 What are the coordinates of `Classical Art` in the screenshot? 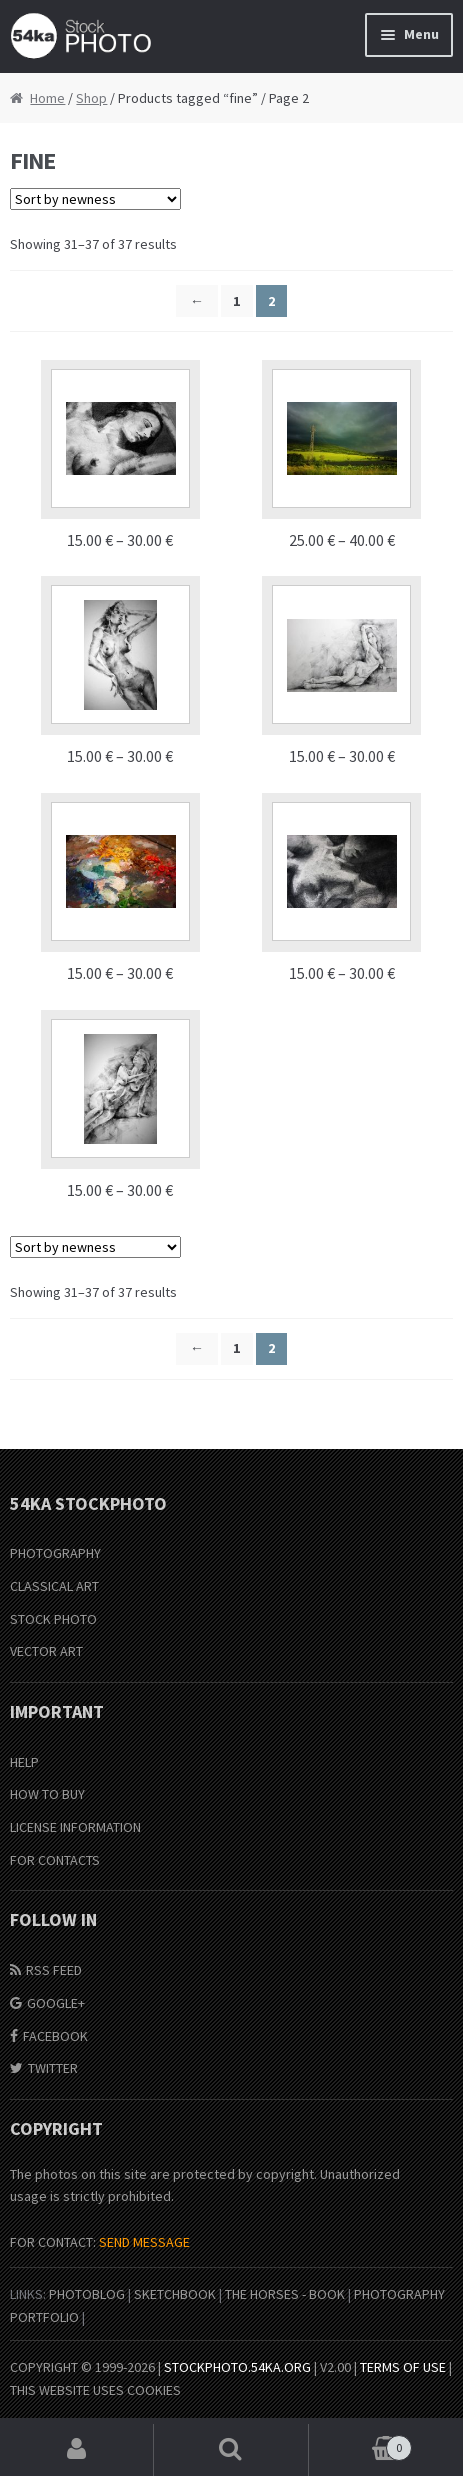 It's located at (54, 1586).